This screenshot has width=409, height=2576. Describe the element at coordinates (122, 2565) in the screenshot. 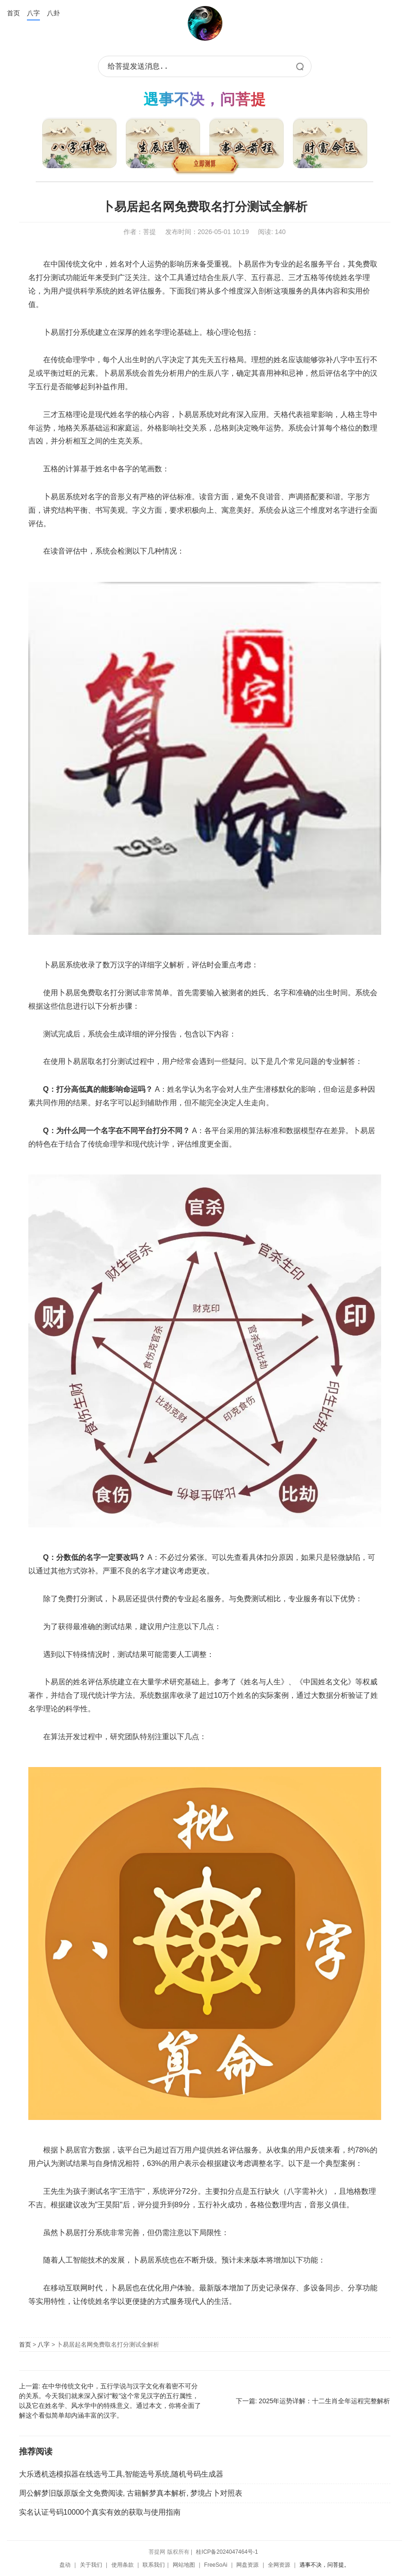

I see `使用条款` at that location.